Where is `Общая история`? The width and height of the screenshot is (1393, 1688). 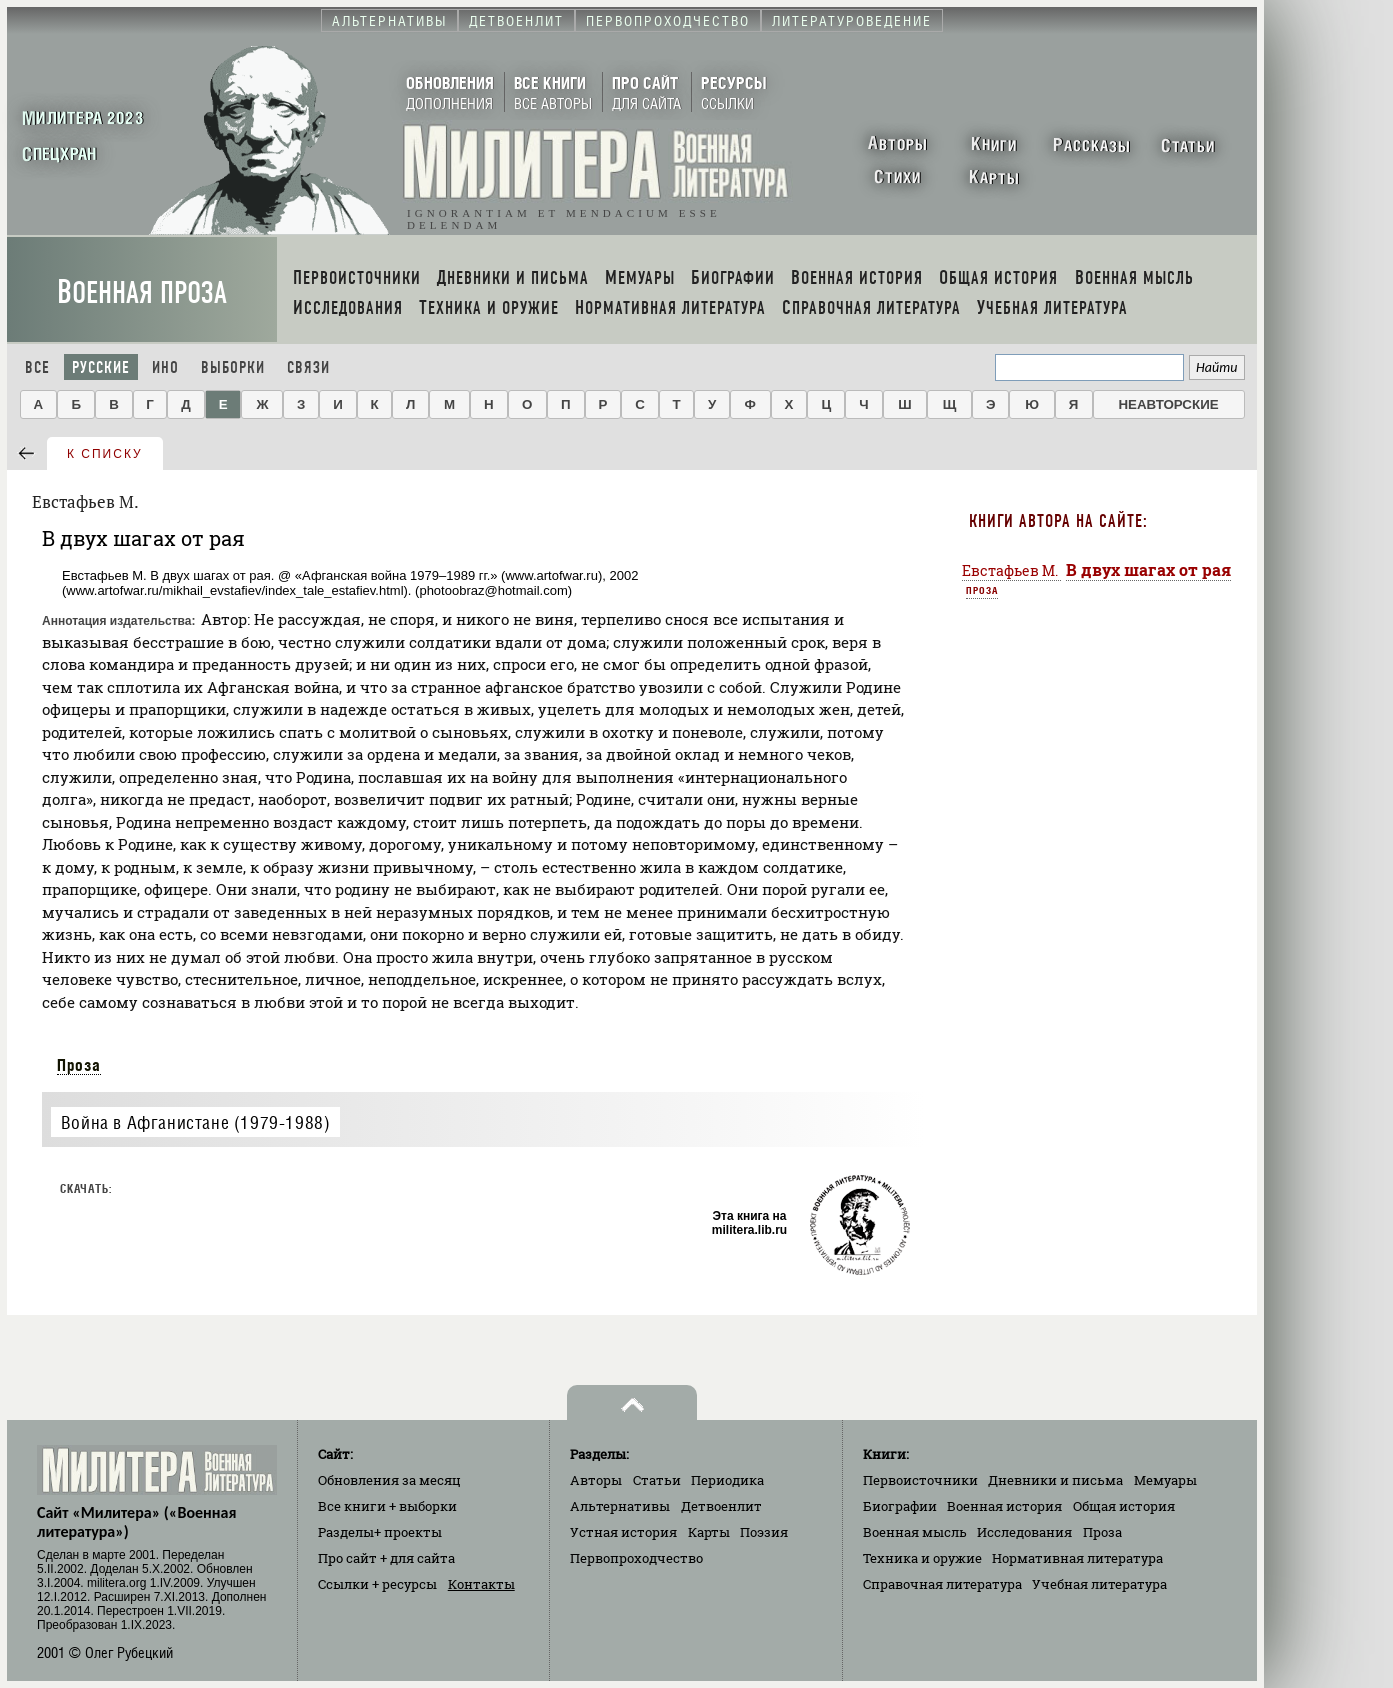 Общая история is located at coordinates (1124, 1506).